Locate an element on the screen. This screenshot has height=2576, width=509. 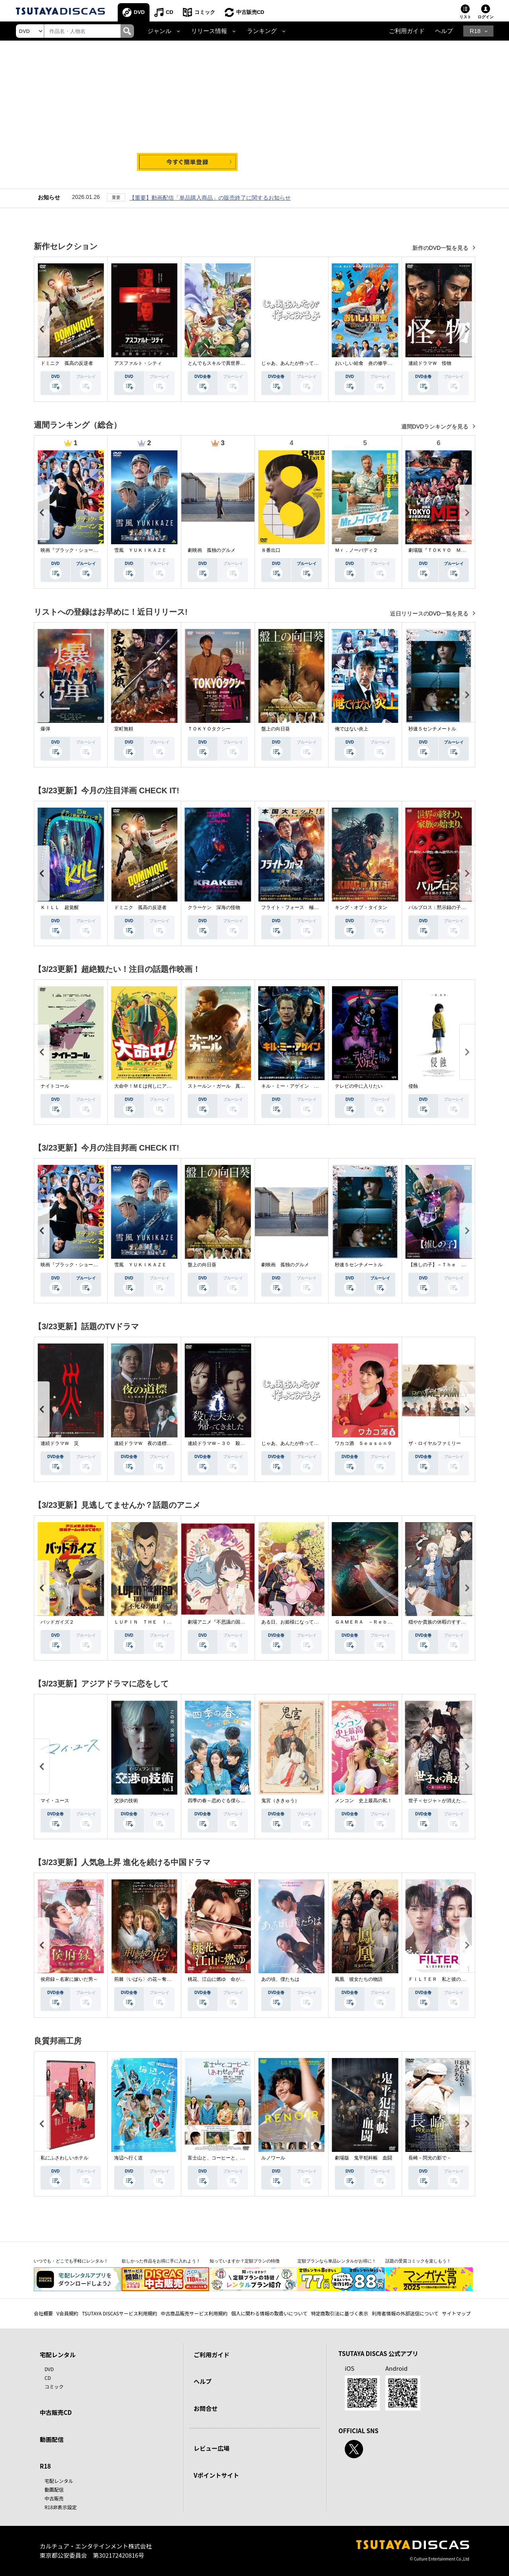
クラーケン 深海の怪物 is located at coordinates (214, 907).